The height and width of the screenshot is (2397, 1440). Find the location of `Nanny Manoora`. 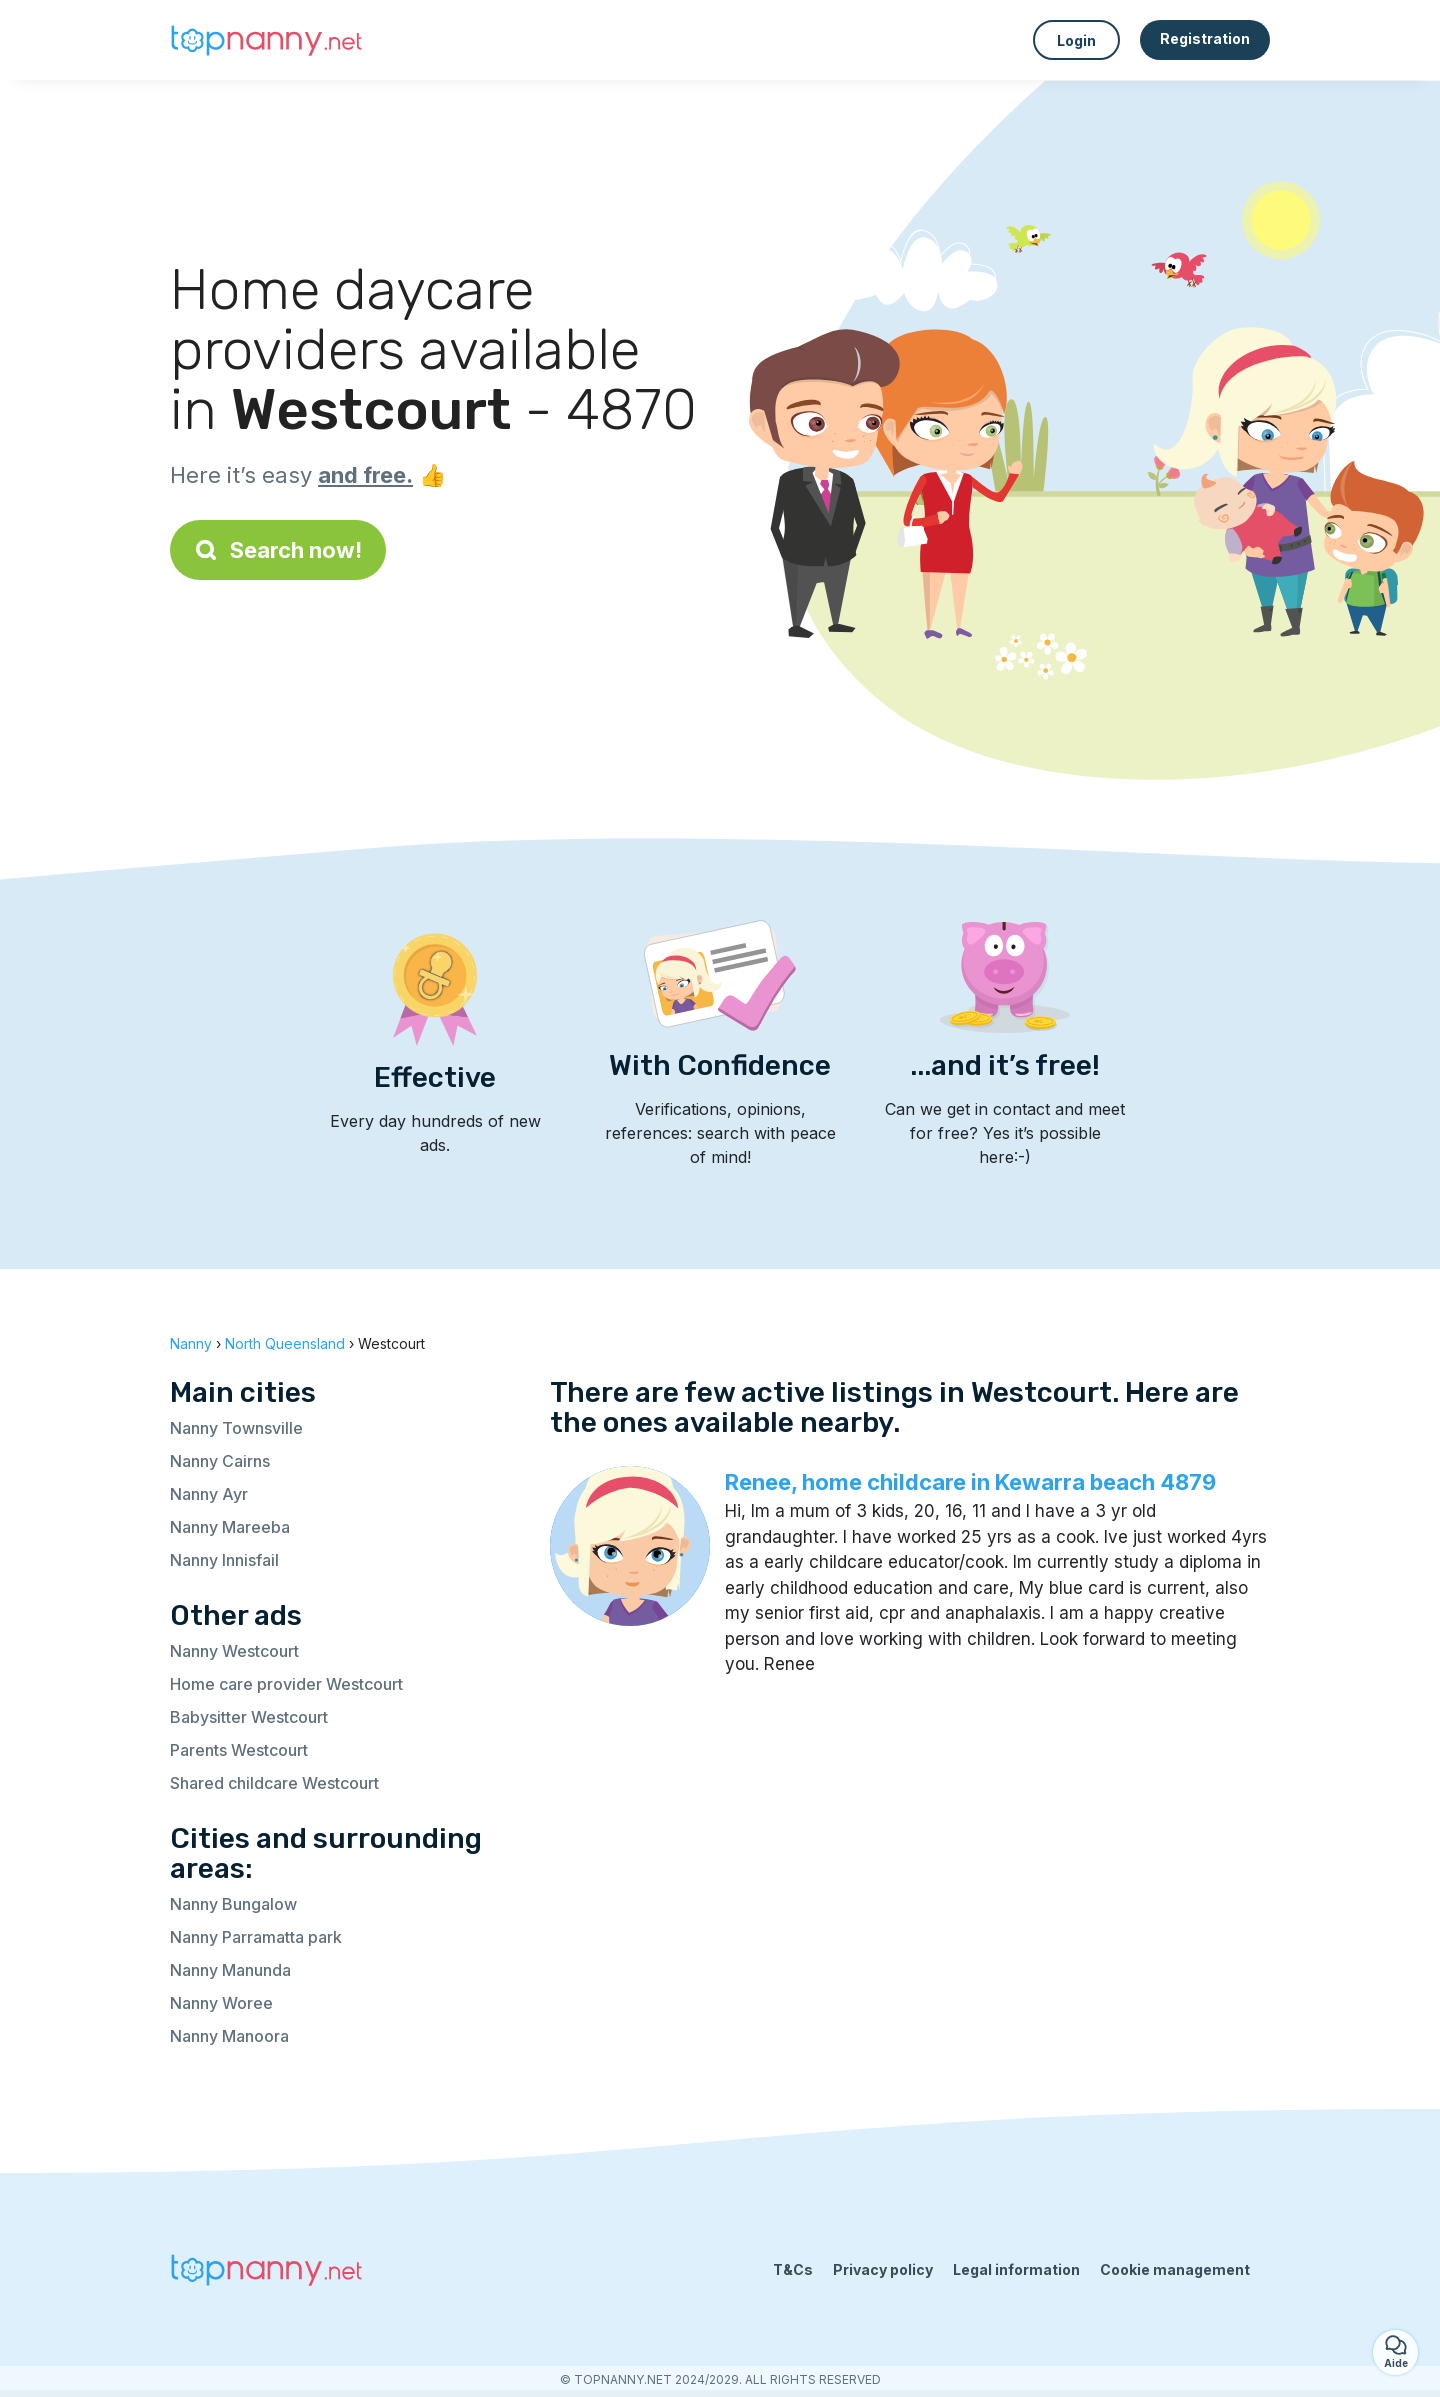

Nanny Manoora is located at coordinates (229, 2036).